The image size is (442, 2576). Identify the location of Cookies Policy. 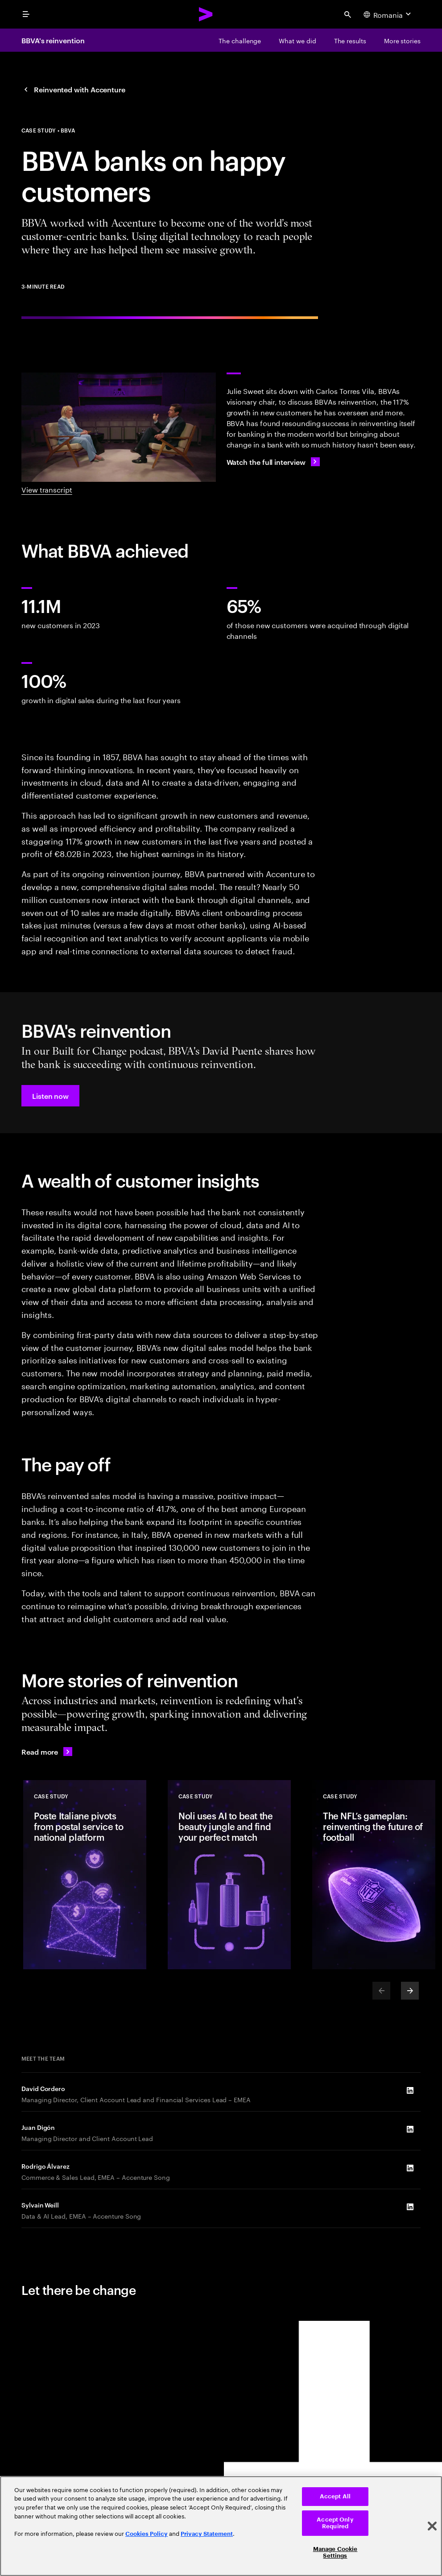
(146, 2534).